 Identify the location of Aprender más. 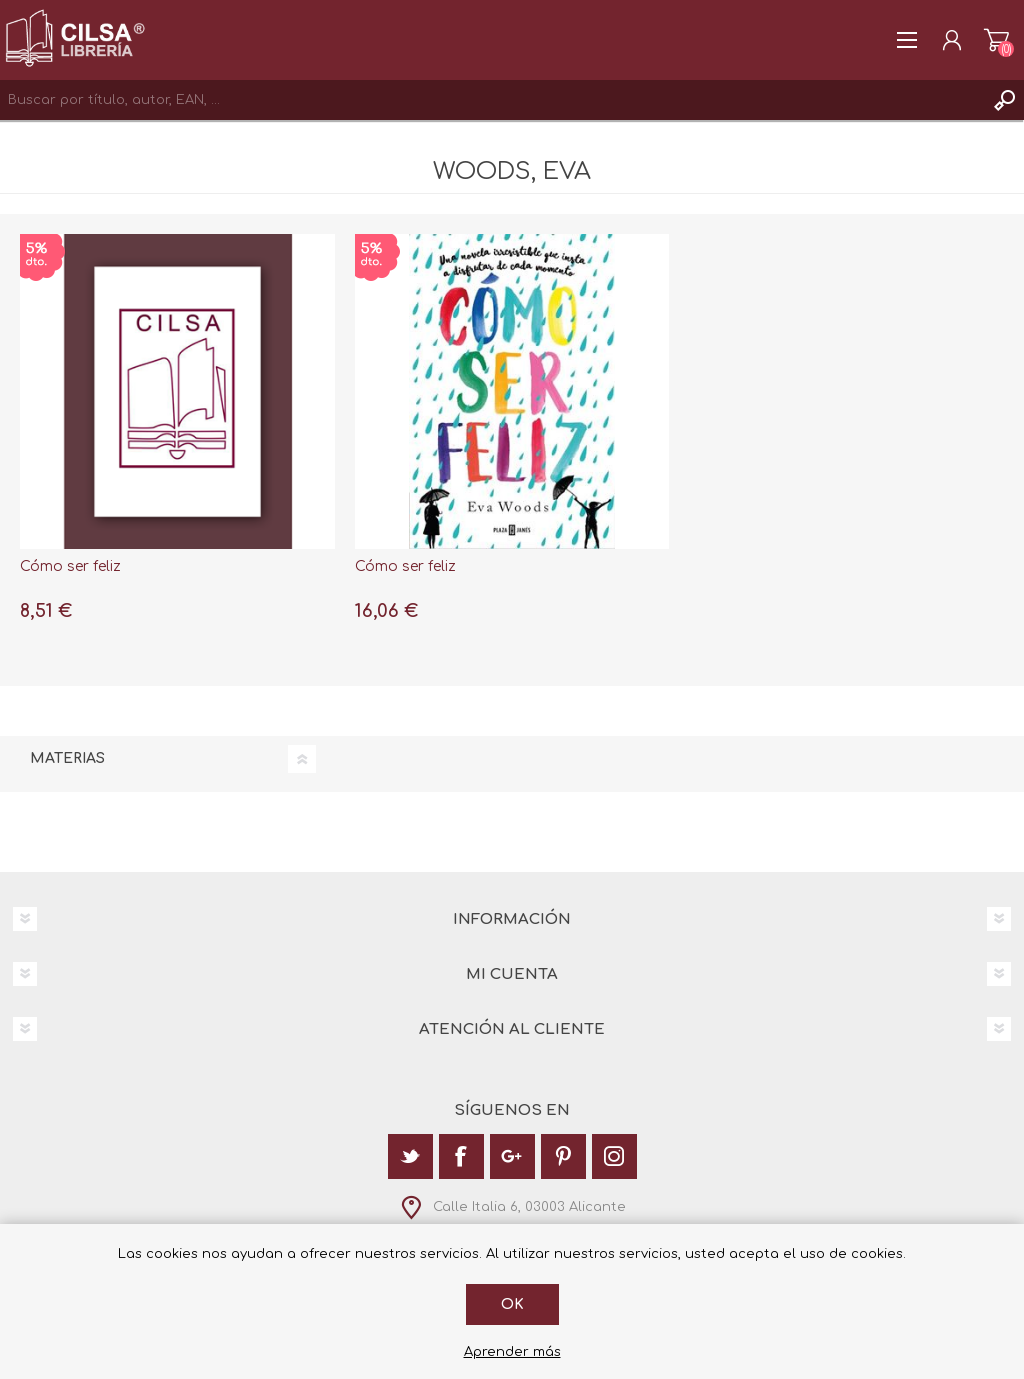
(512, 1352).